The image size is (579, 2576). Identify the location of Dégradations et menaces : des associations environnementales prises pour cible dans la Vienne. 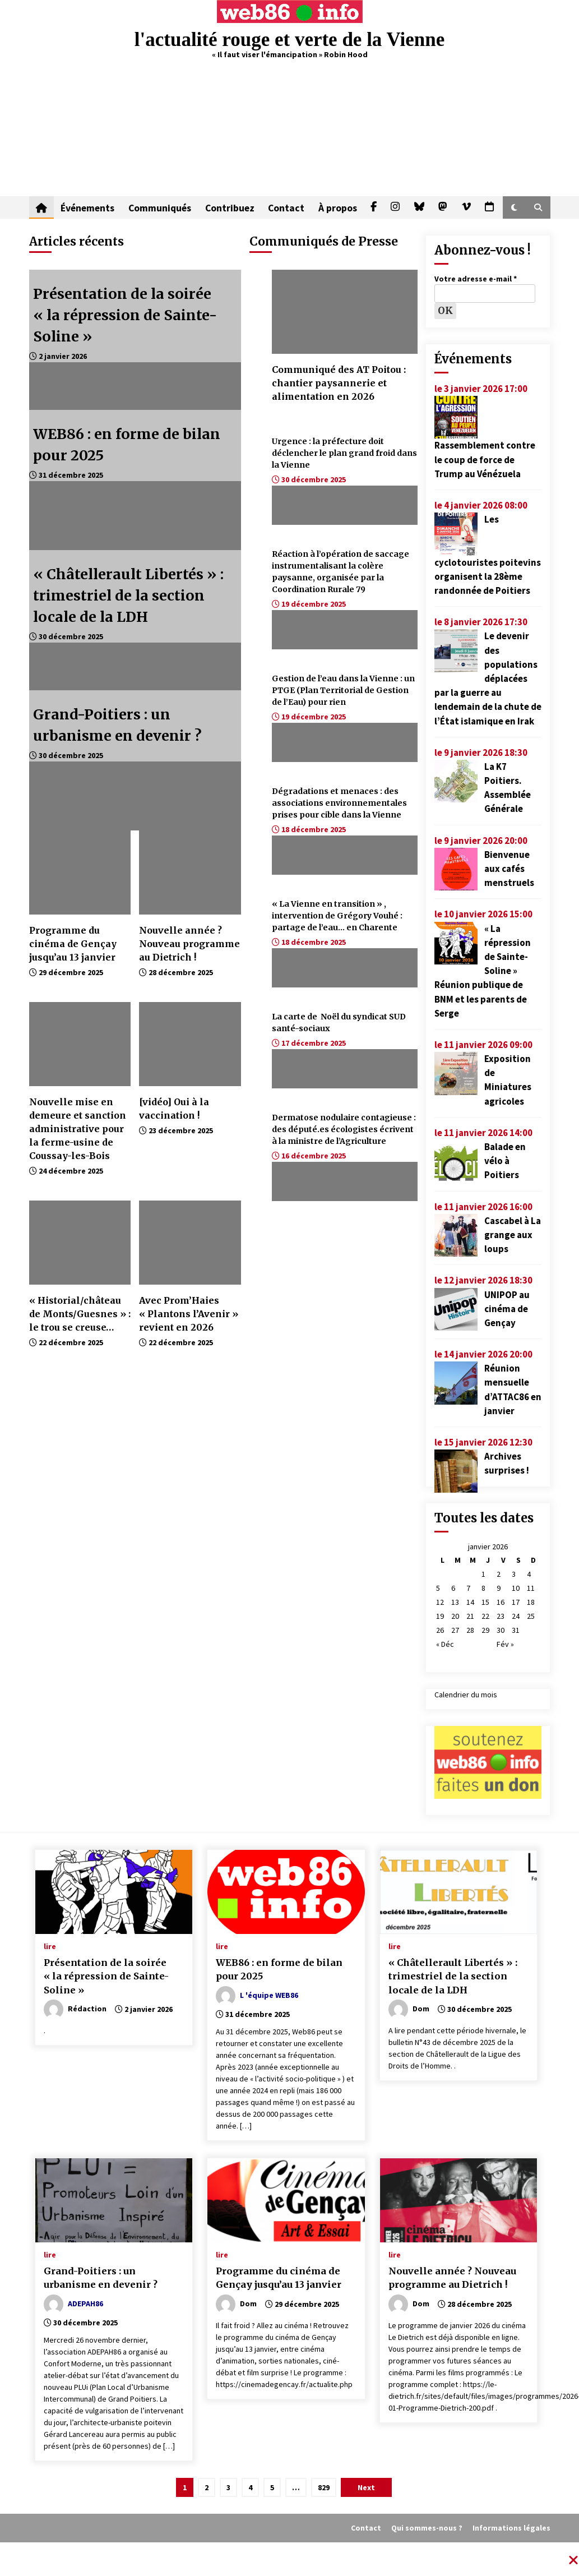
(339, 803).